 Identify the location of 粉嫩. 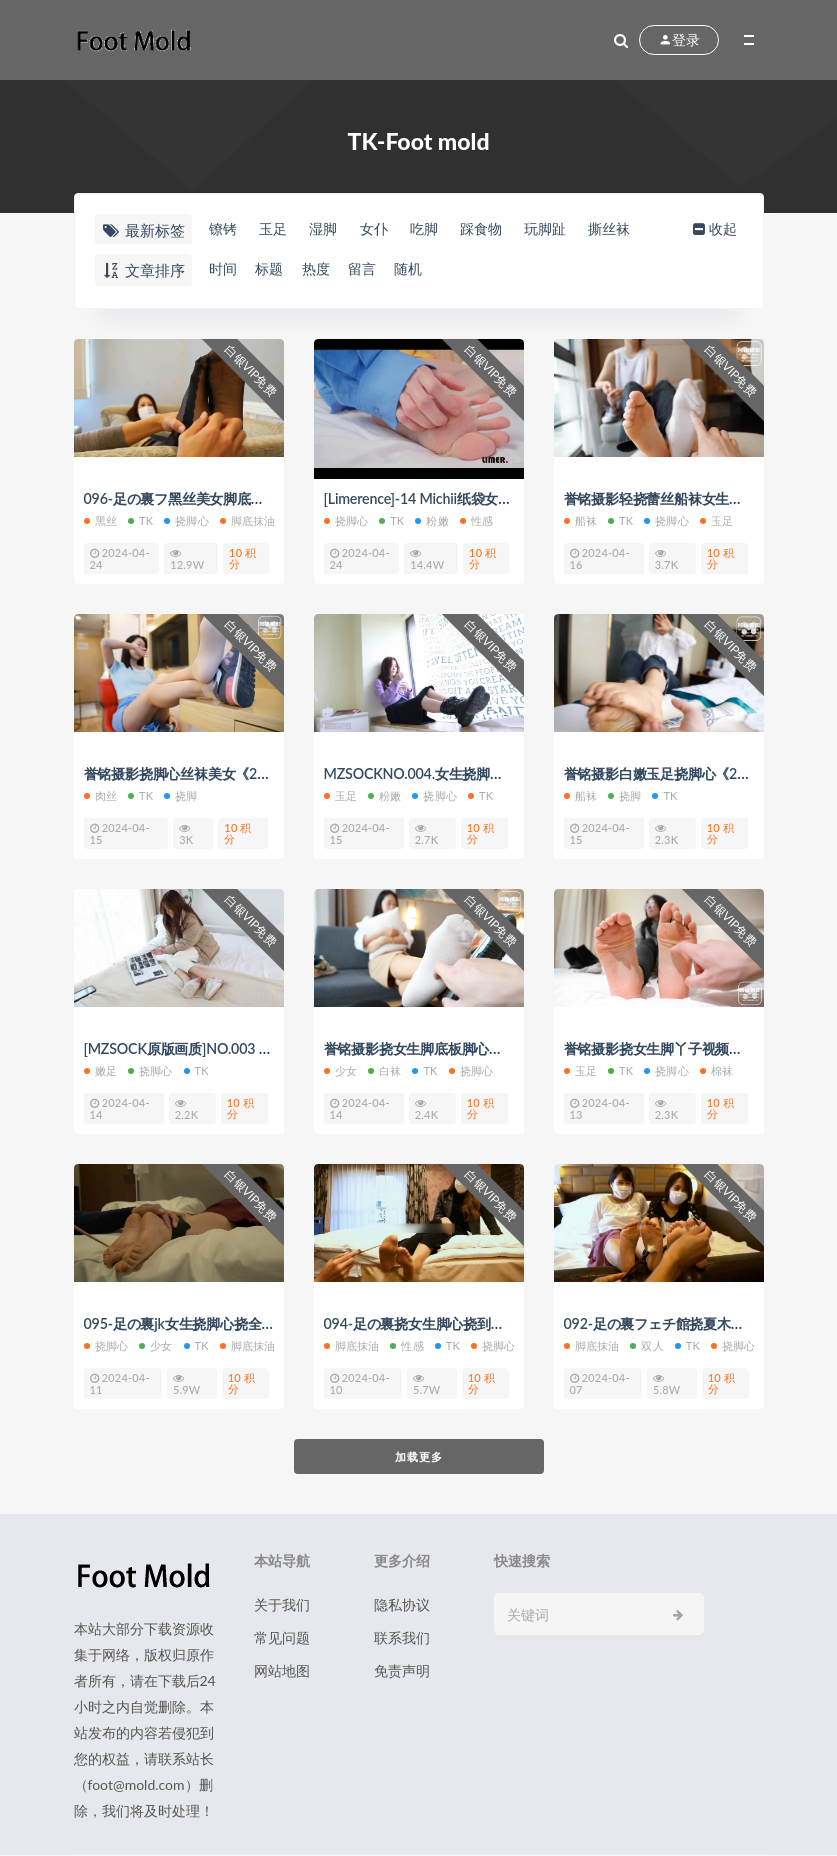
(431, 520).